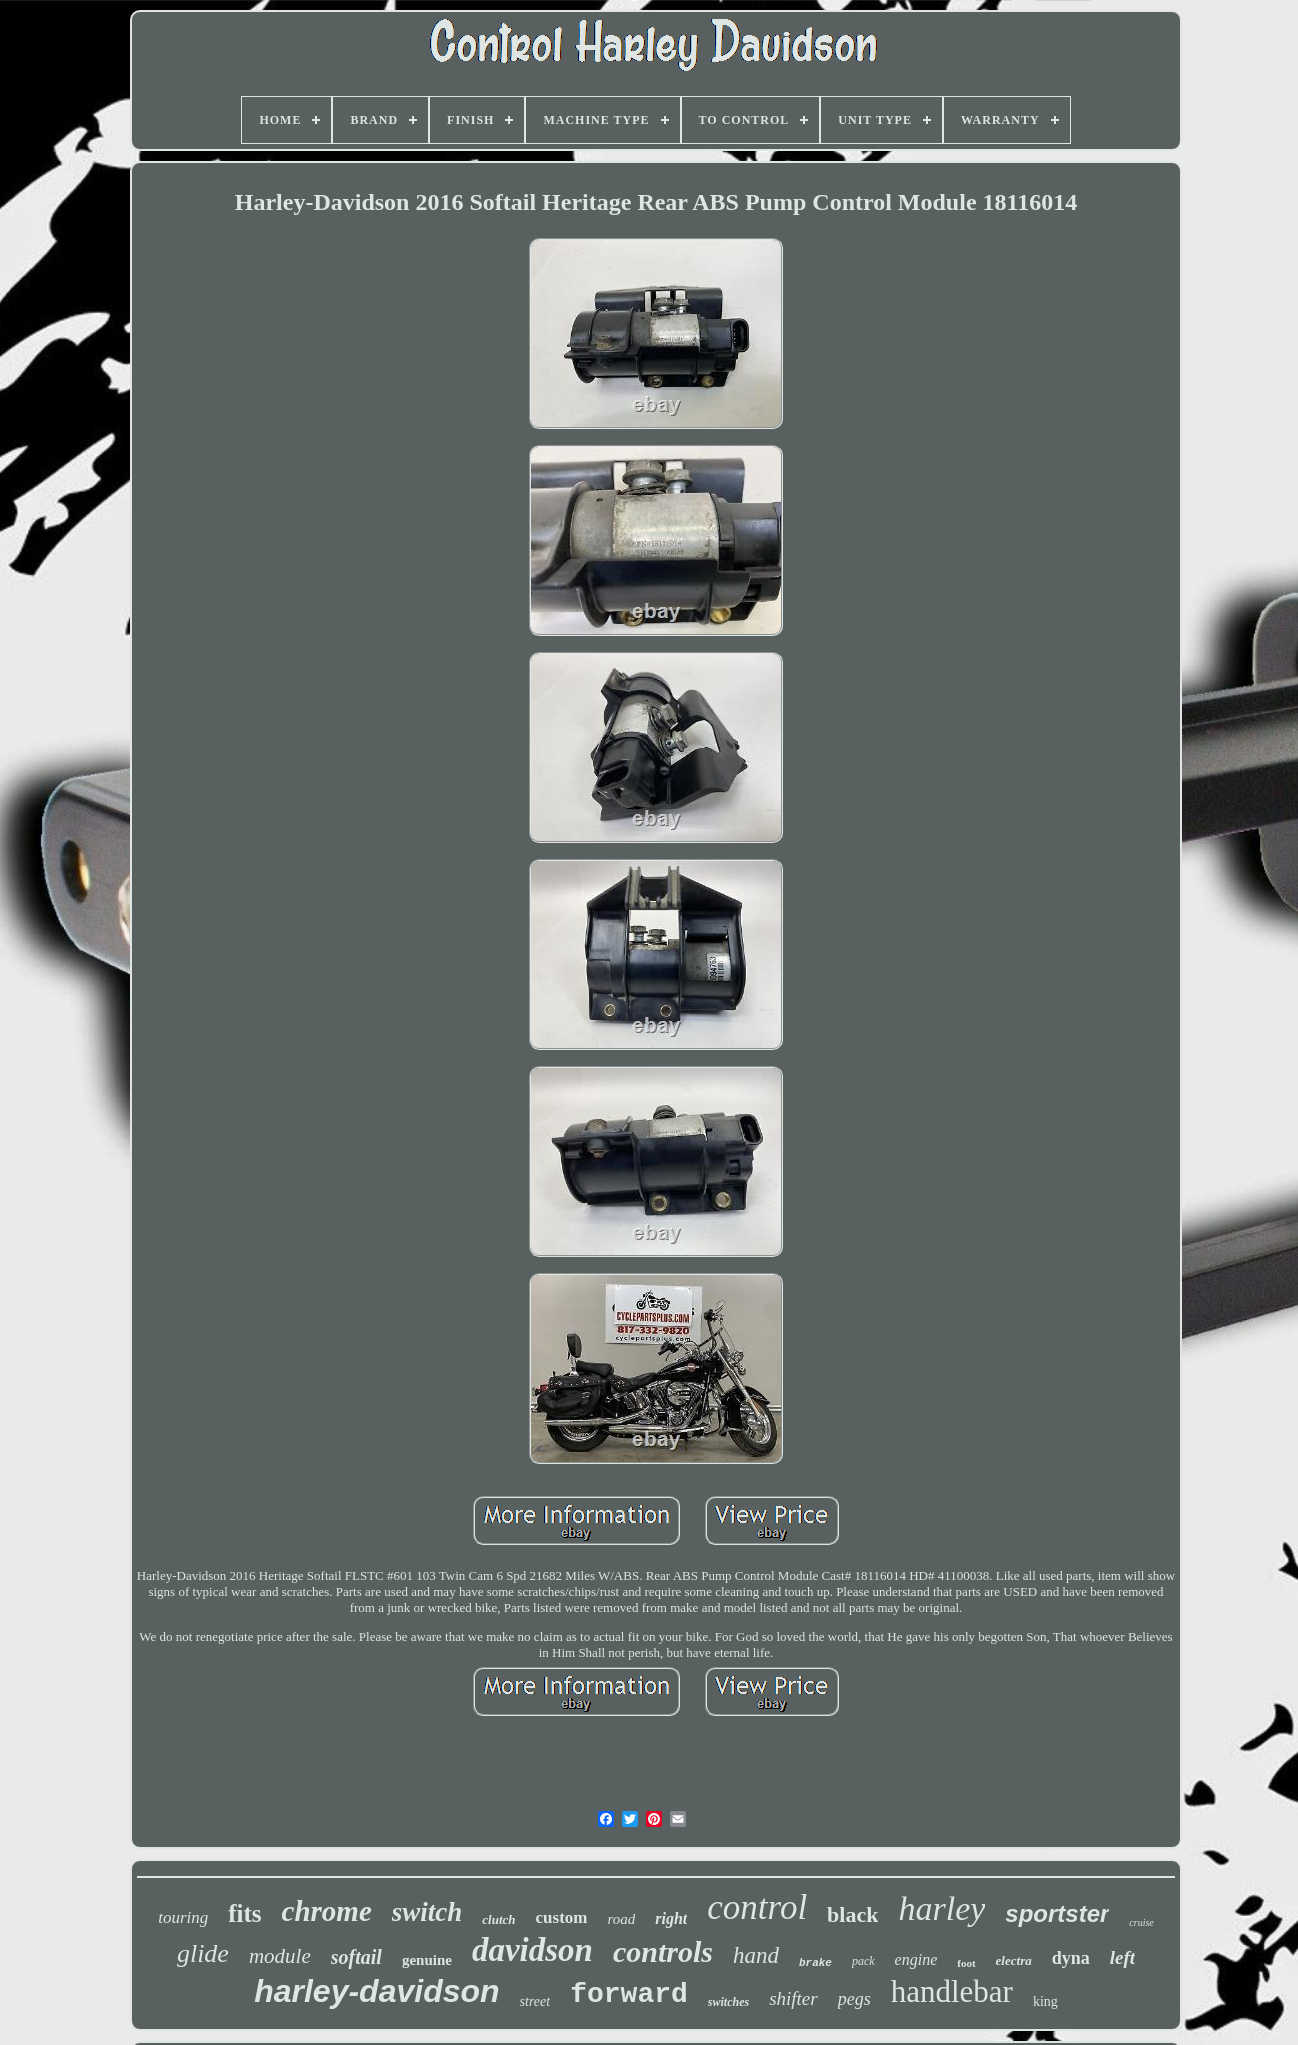 Image resolution: width=1298 pixels, height=2045 pixels. I want to click on forward, so click(629, 1994).